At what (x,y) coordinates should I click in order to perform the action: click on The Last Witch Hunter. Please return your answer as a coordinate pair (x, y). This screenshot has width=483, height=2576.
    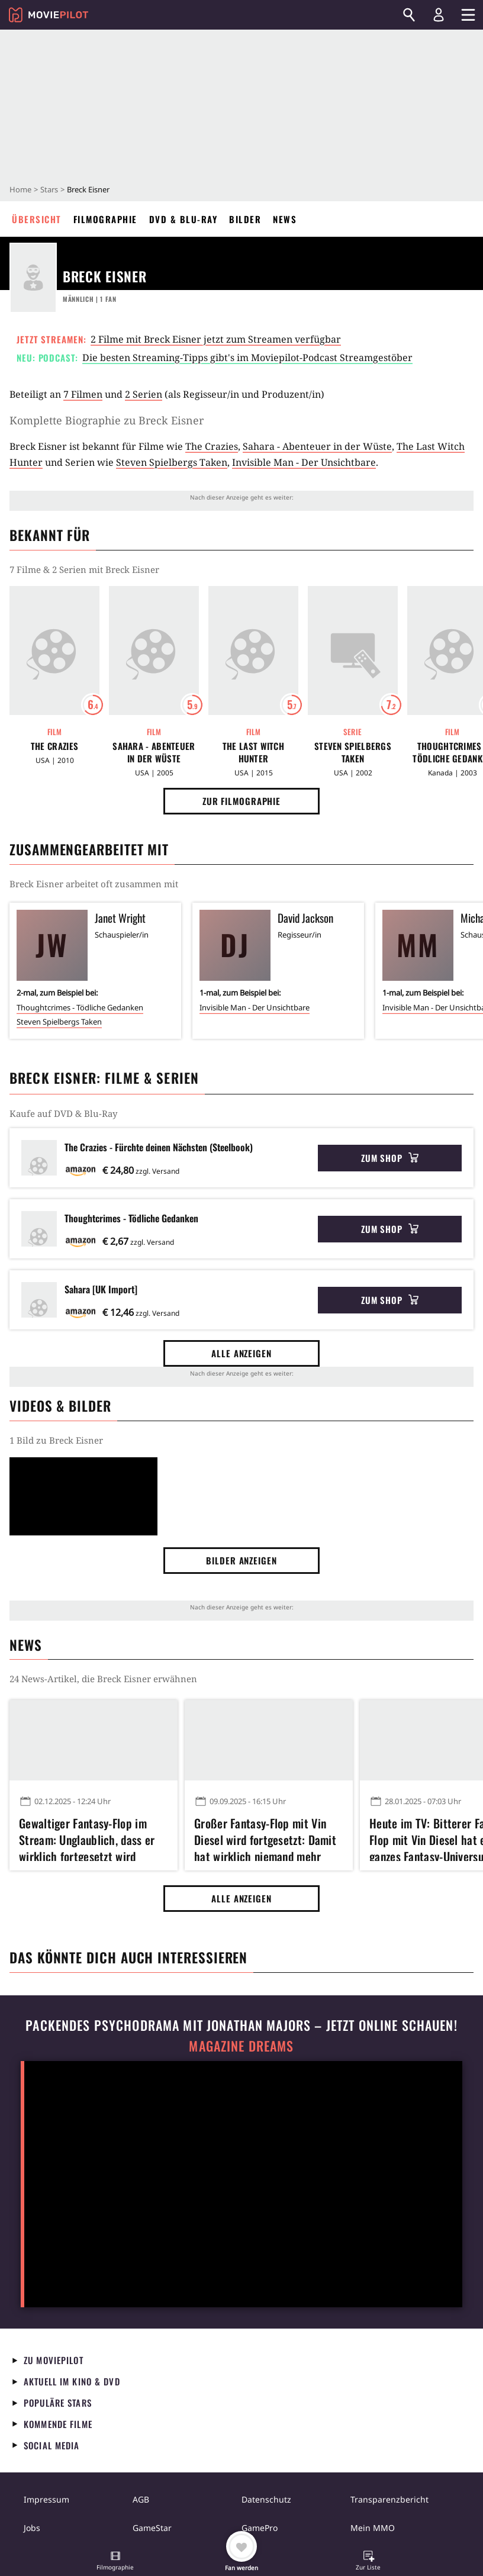
    Looking at the image, I should click on (253, 752).